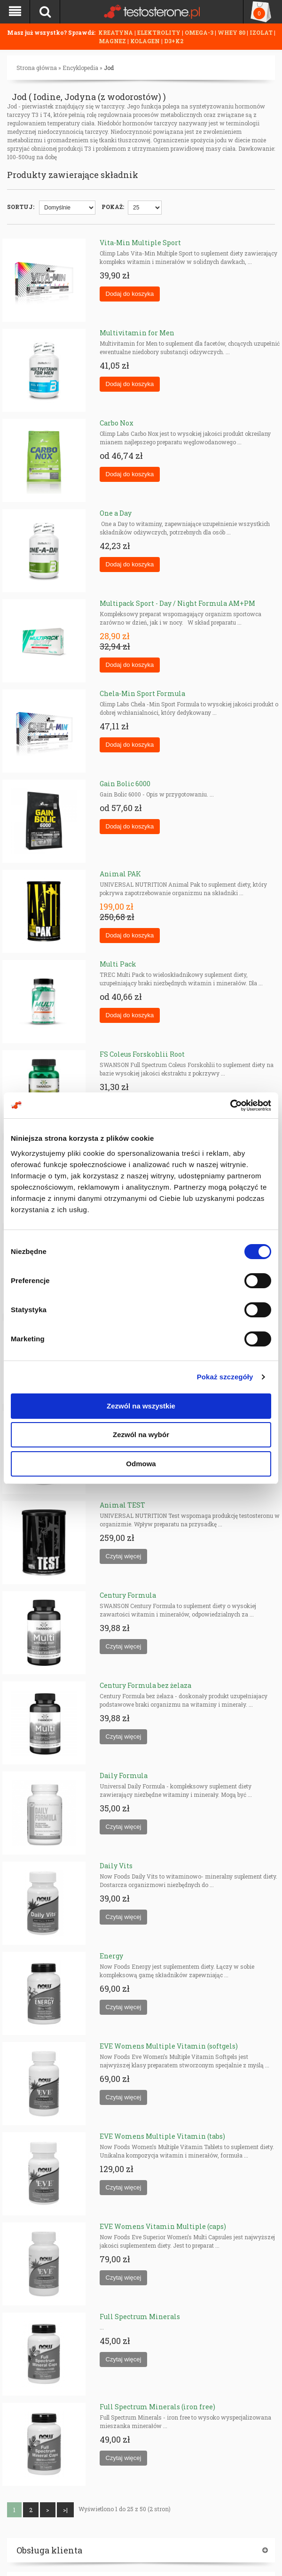  What do you see at coordinates (137, 332) in the screenshot?
I see `Multivitamin for Men` at bounding box center [137, 332].